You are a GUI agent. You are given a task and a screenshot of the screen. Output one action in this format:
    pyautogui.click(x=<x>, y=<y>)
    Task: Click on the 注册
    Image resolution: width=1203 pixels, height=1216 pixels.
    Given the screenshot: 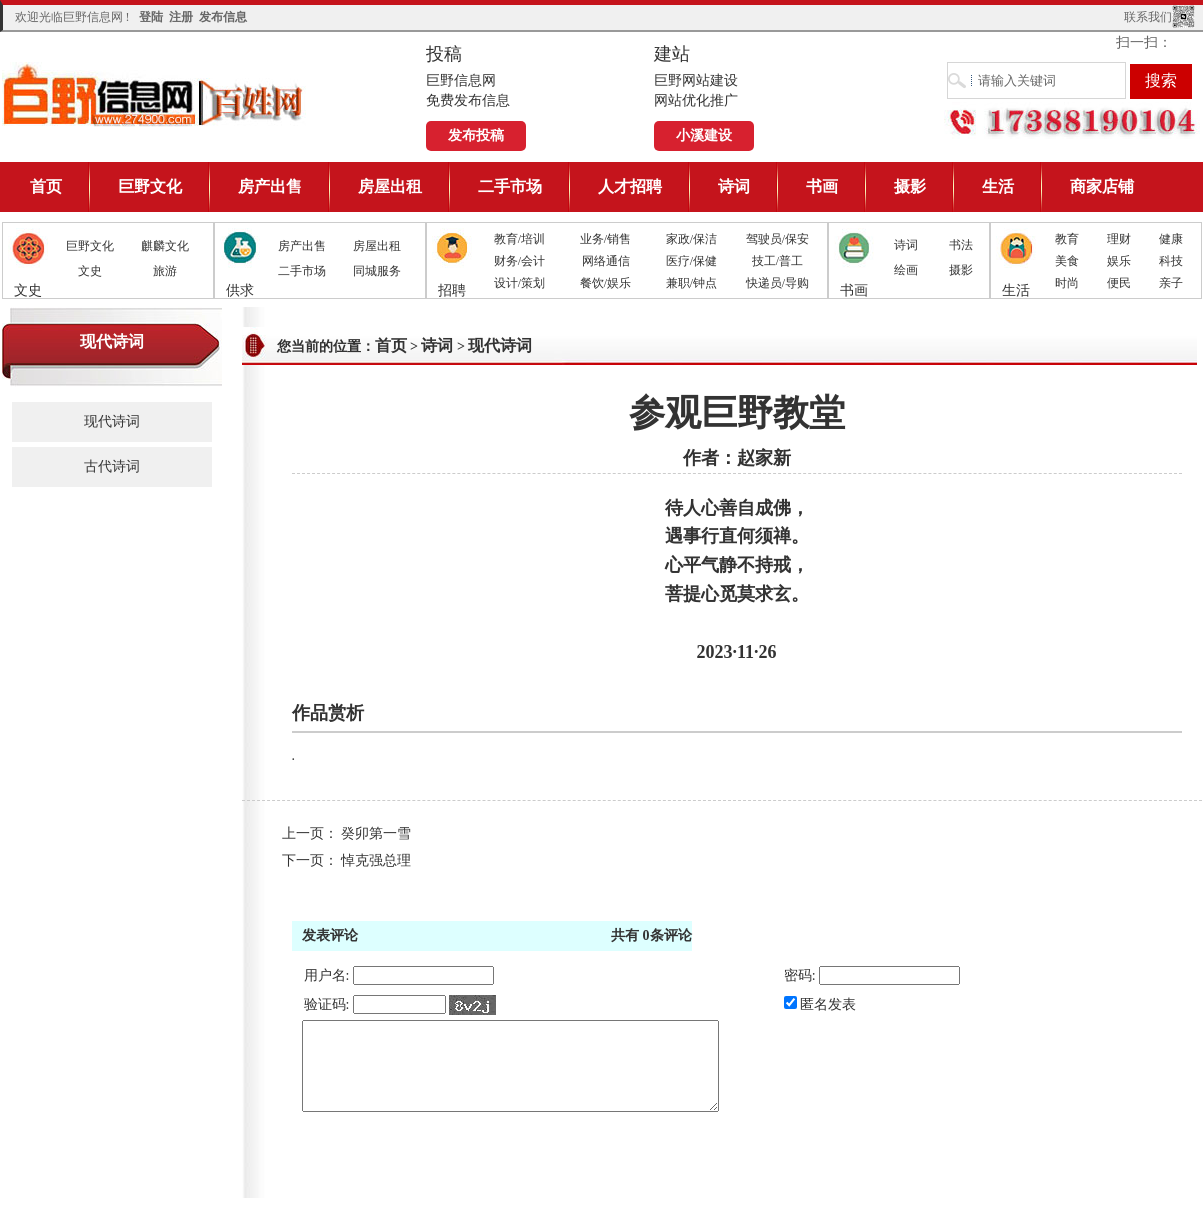 What is the action you would take?
    pyautogui.click(x=181, y=17)
    